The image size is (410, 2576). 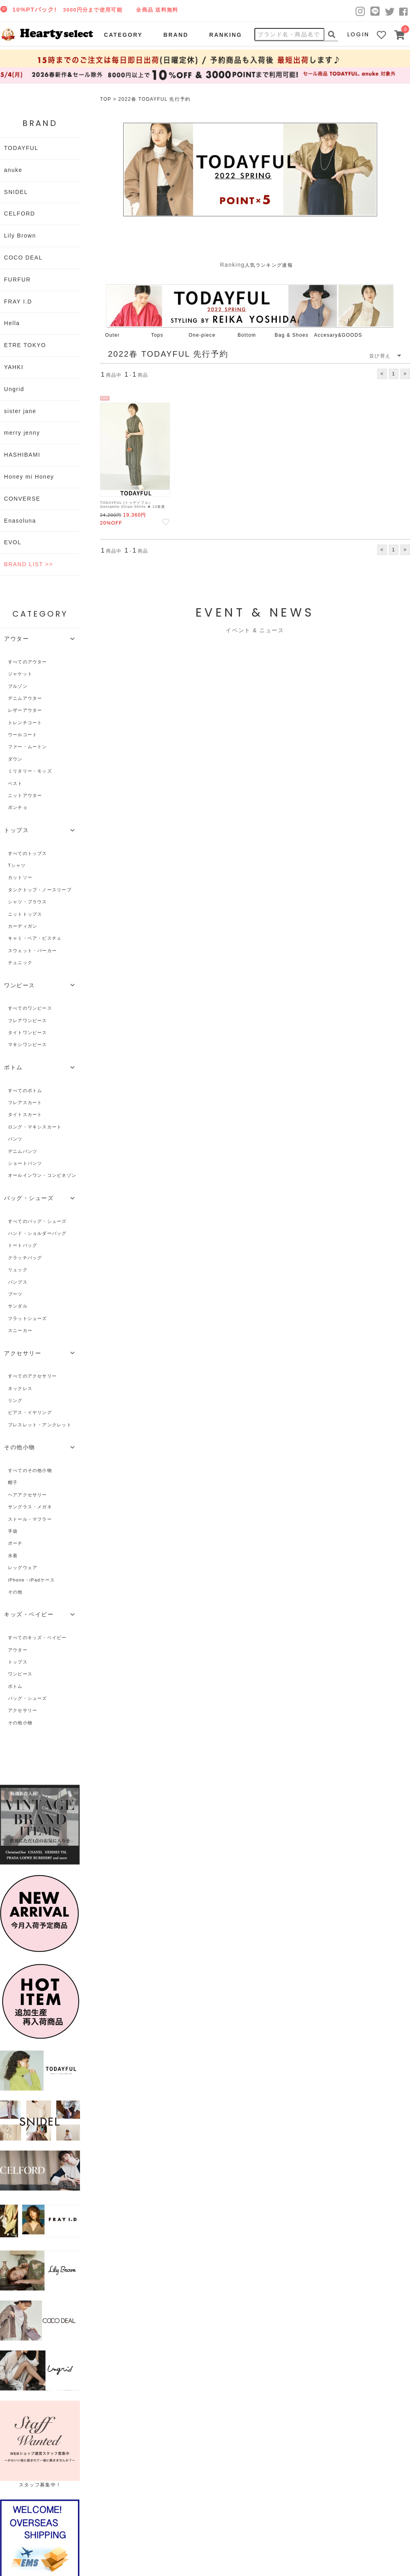 What do you see at coordinates (22, 432) in the screenshot?
I see `merry jenny` at bounding box center [22, 432].